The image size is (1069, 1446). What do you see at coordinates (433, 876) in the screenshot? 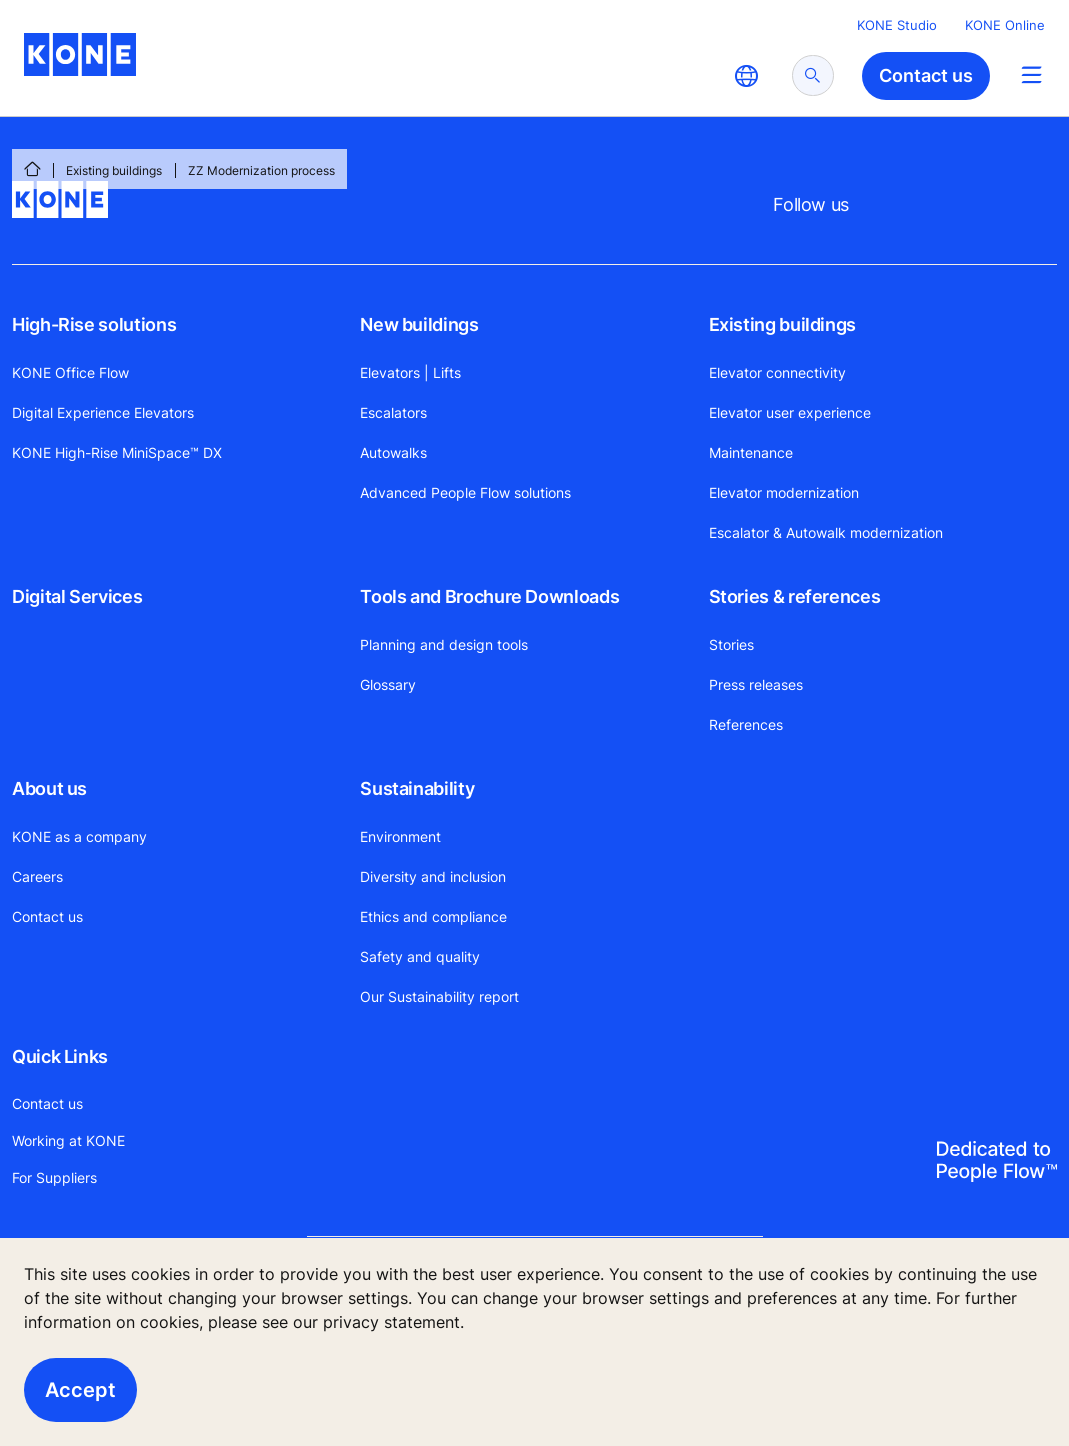
I see `Diversity and inclusion` at bounding box center [433, 876].